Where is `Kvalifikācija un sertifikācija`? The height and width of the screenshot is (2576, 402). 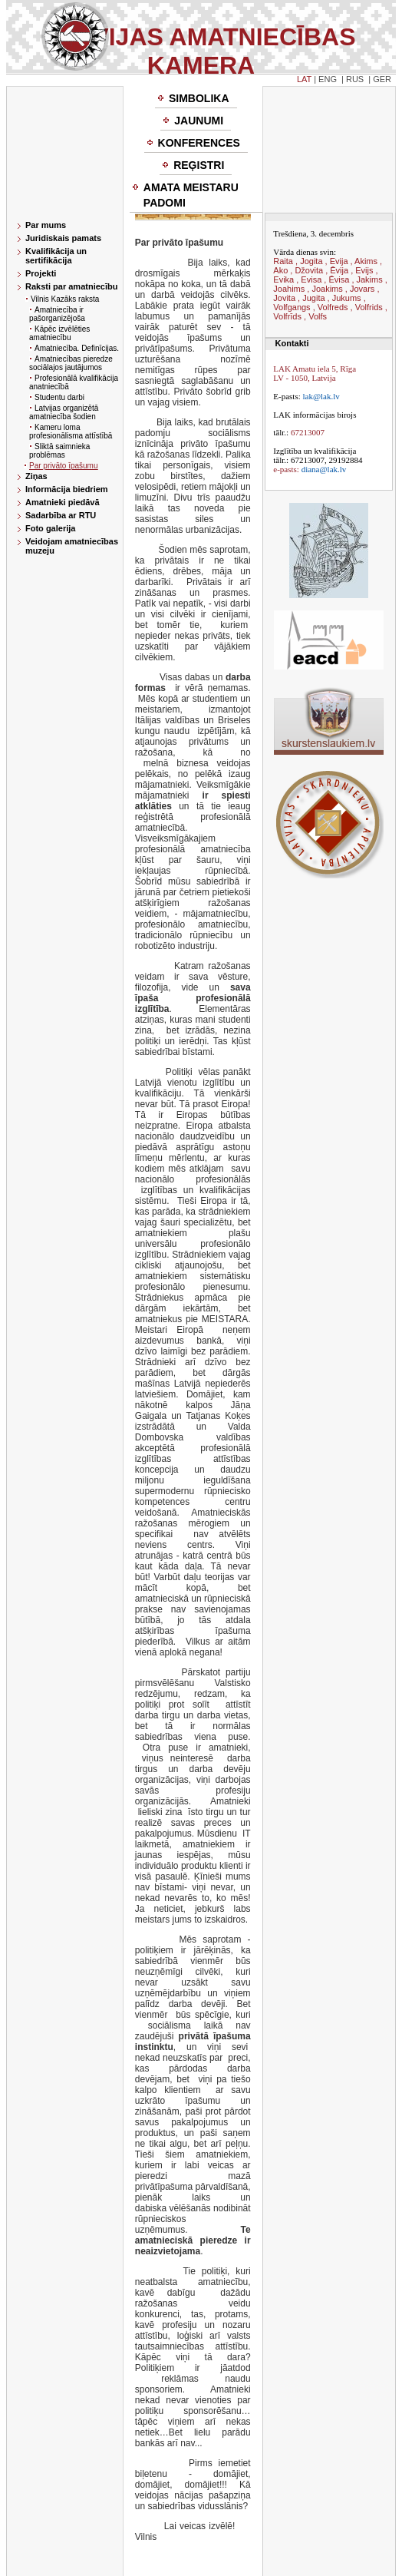 Kvalifikācija un sertifikācija is located at coordinates (56, 255).